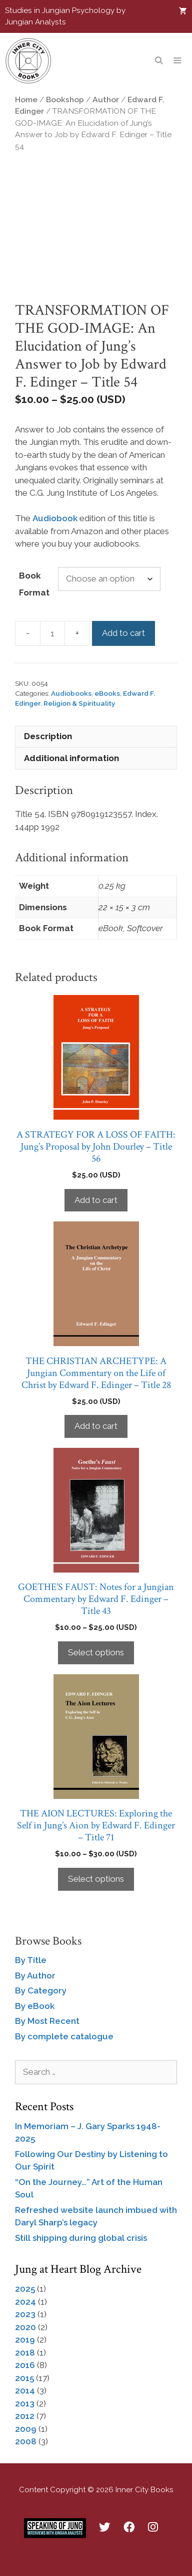 The height and width of the screenshot is (2576, 192). I want to click on 2013, so click(24, 2403).